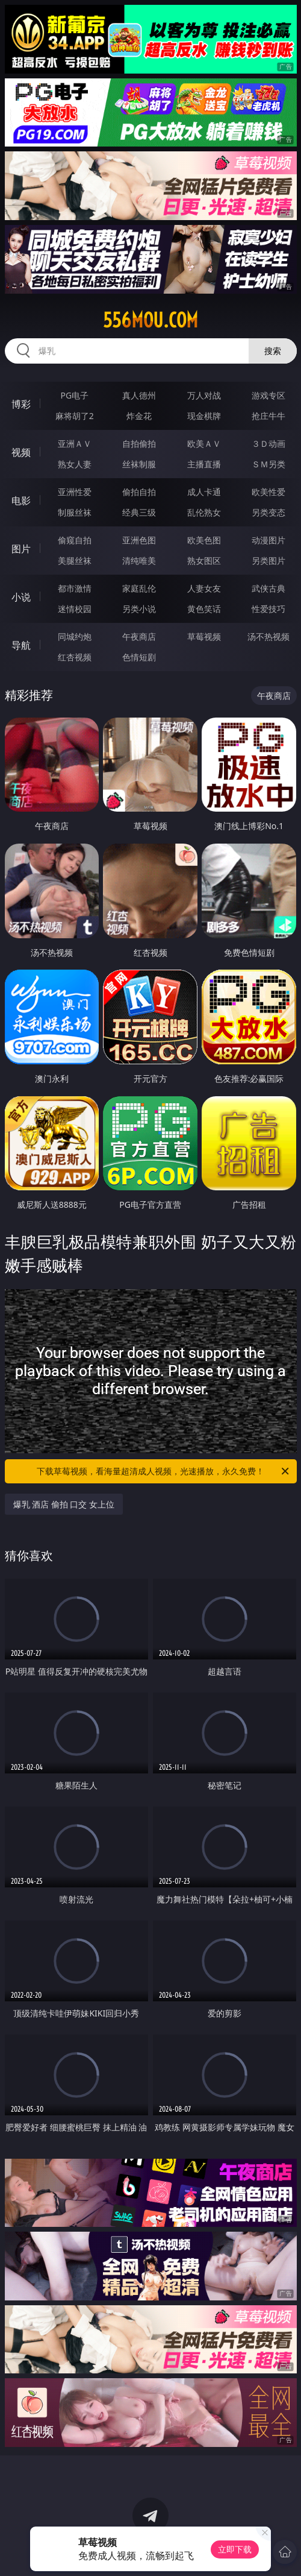 This screenshot has height=2576, width=301. What do you see at coordinates (268, 464) in the screenshot?
I see `ＳＭ另类` at bounding box center [268, 464].